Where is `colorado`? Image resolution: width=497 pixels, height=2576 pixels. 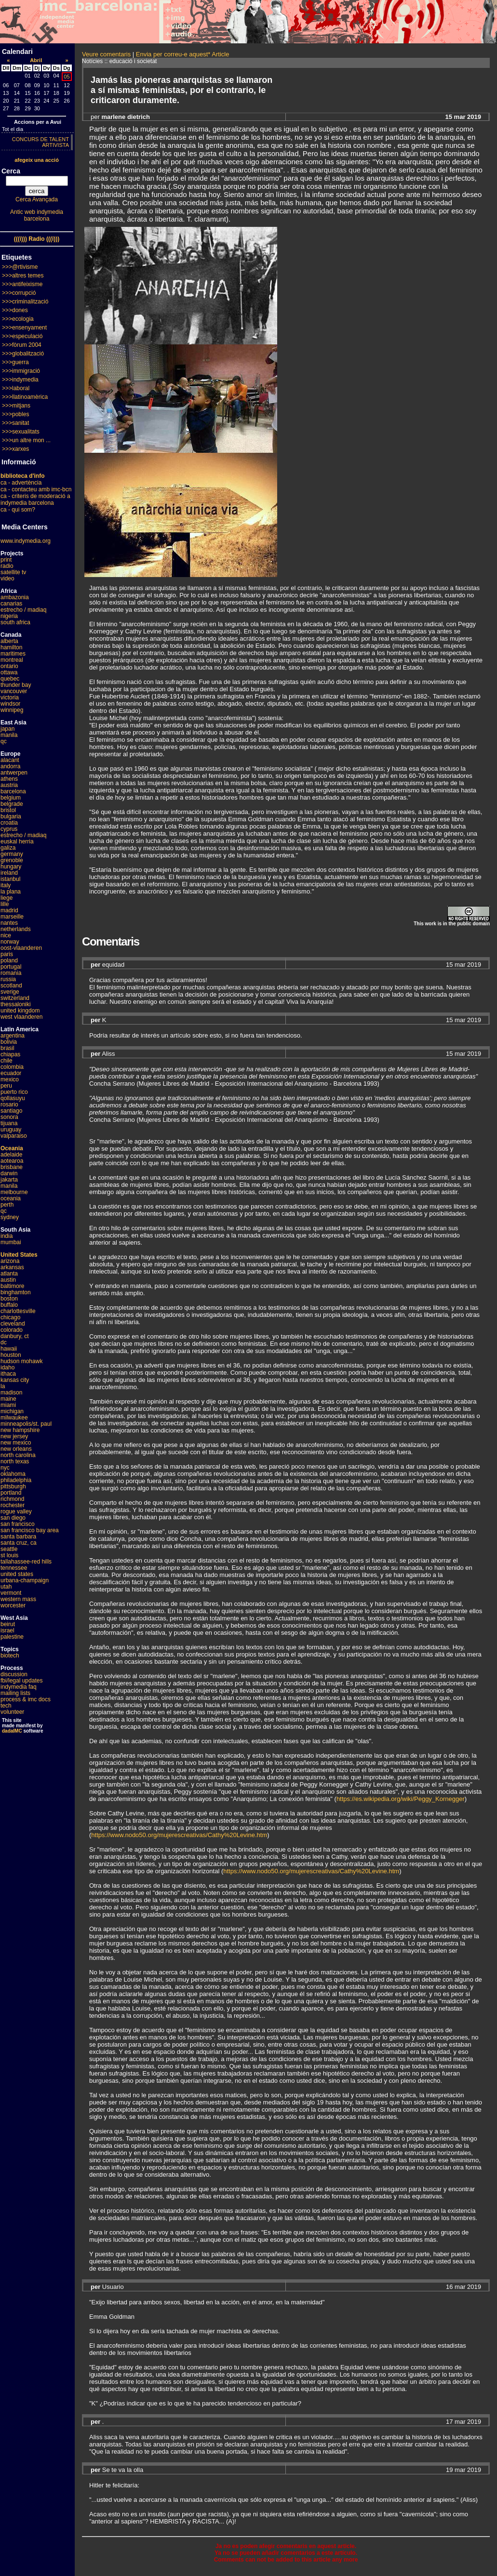
colorado is located at coordinates (11, 1330).